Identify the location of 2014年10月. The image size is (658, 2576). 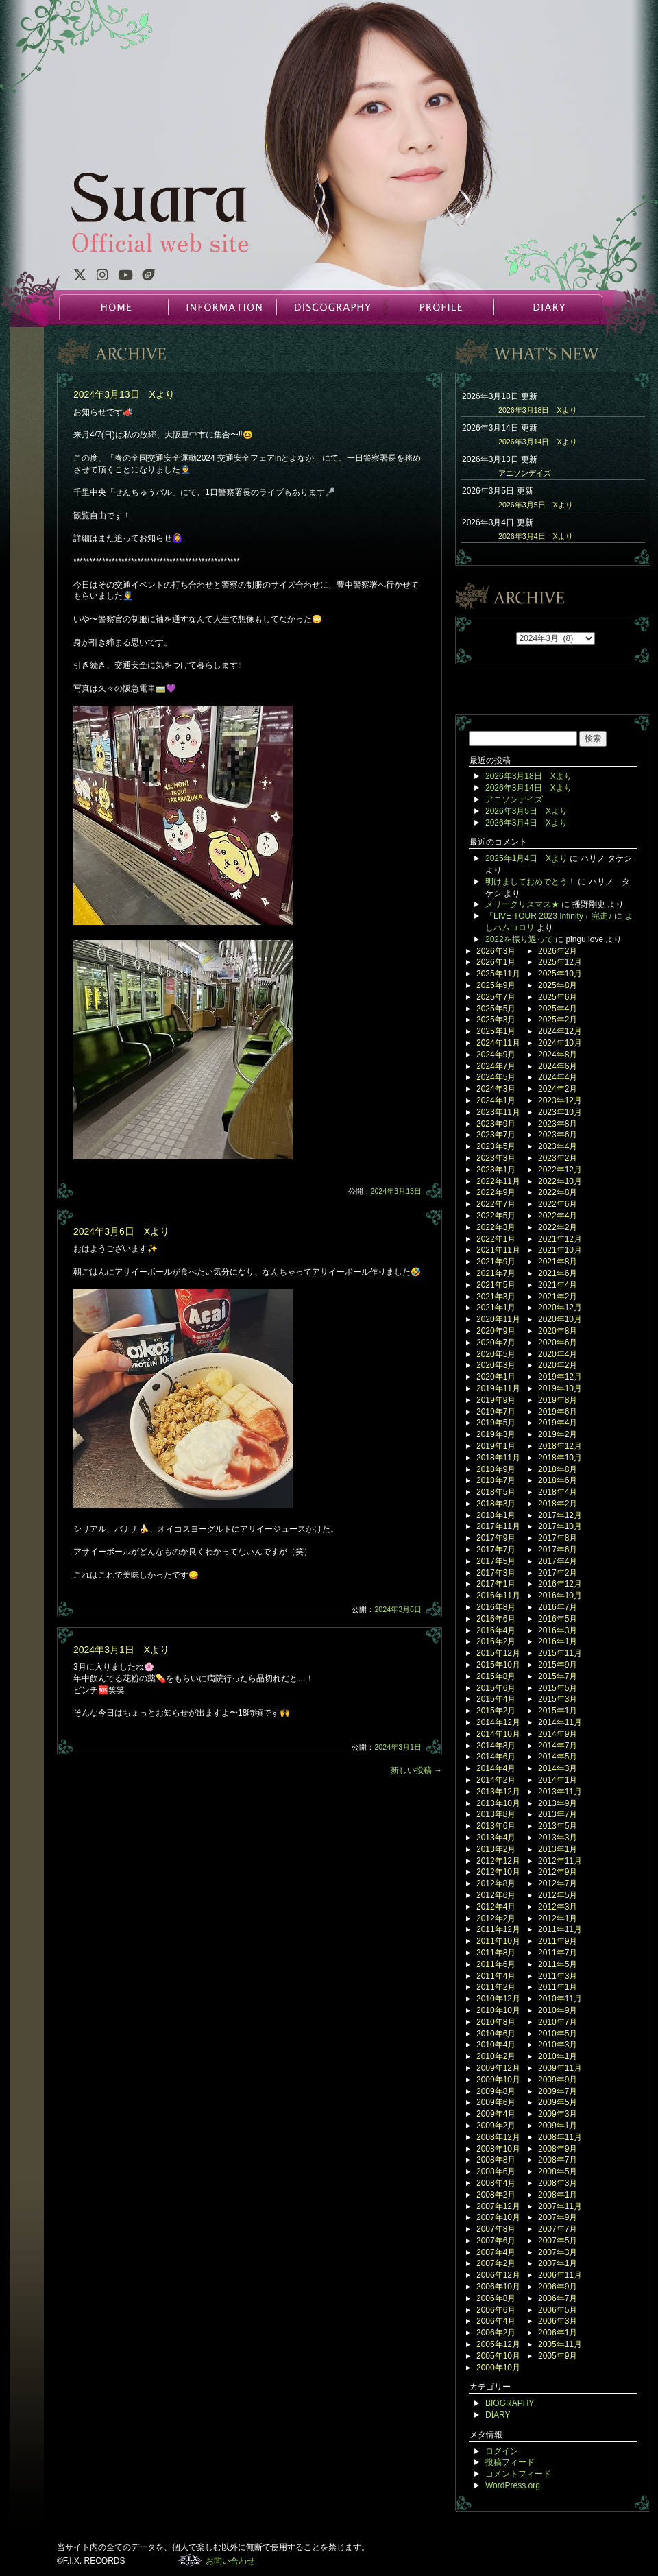
(498, 1734).